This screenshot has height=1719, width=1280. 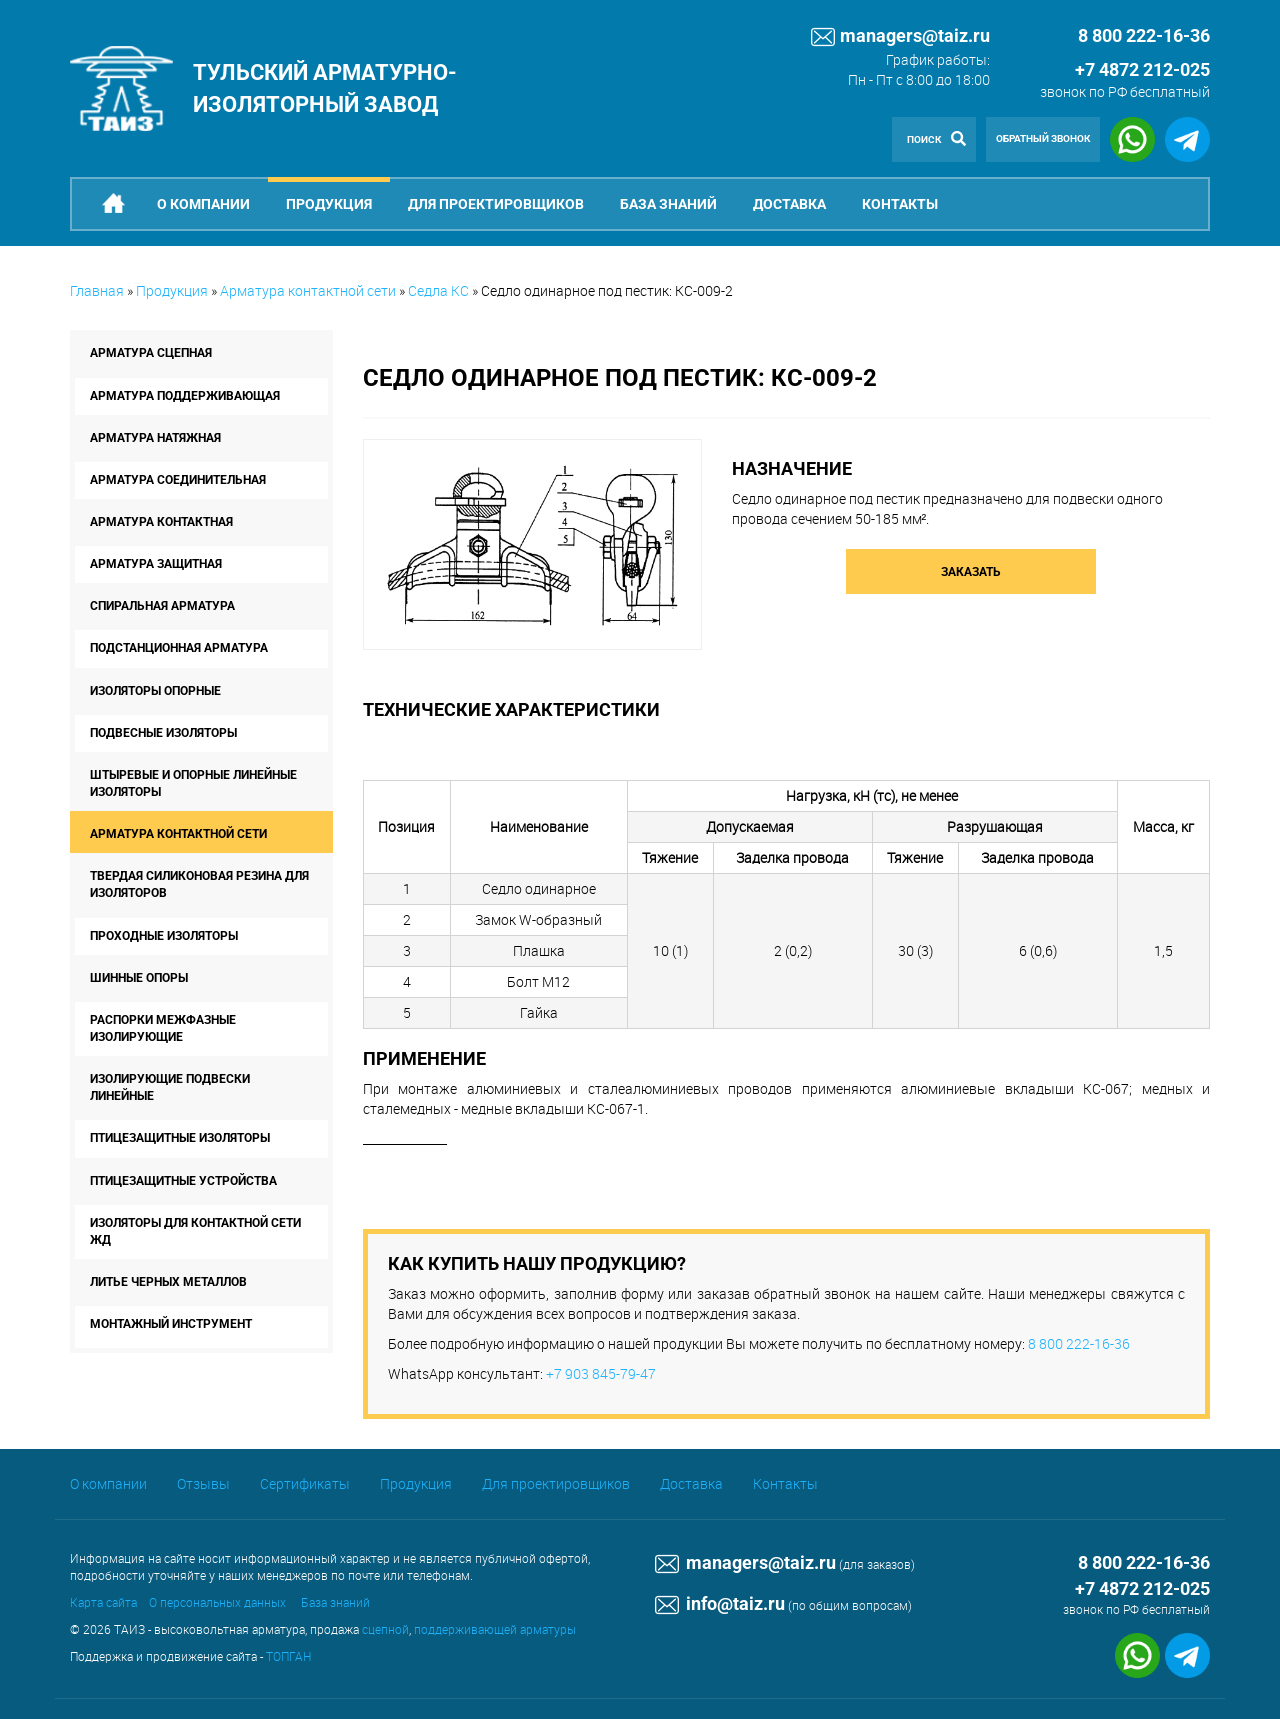 What do you see at coordinates (183, 1181) in the screenshot?
I see `Птицезащитные устройства` at bounding box center [183, 1181].